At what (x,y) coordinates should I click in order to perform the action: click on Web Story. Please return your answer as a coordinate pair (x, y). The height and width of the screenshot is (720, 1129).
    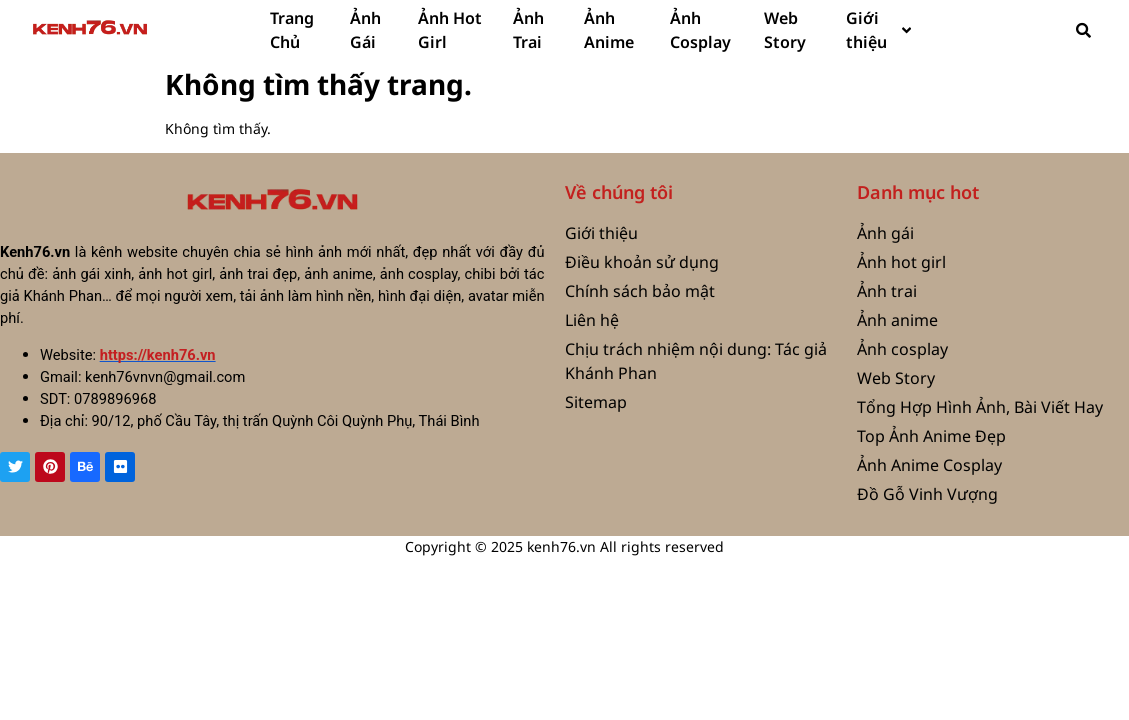
    Looking at the image, I should click on (785, 30).